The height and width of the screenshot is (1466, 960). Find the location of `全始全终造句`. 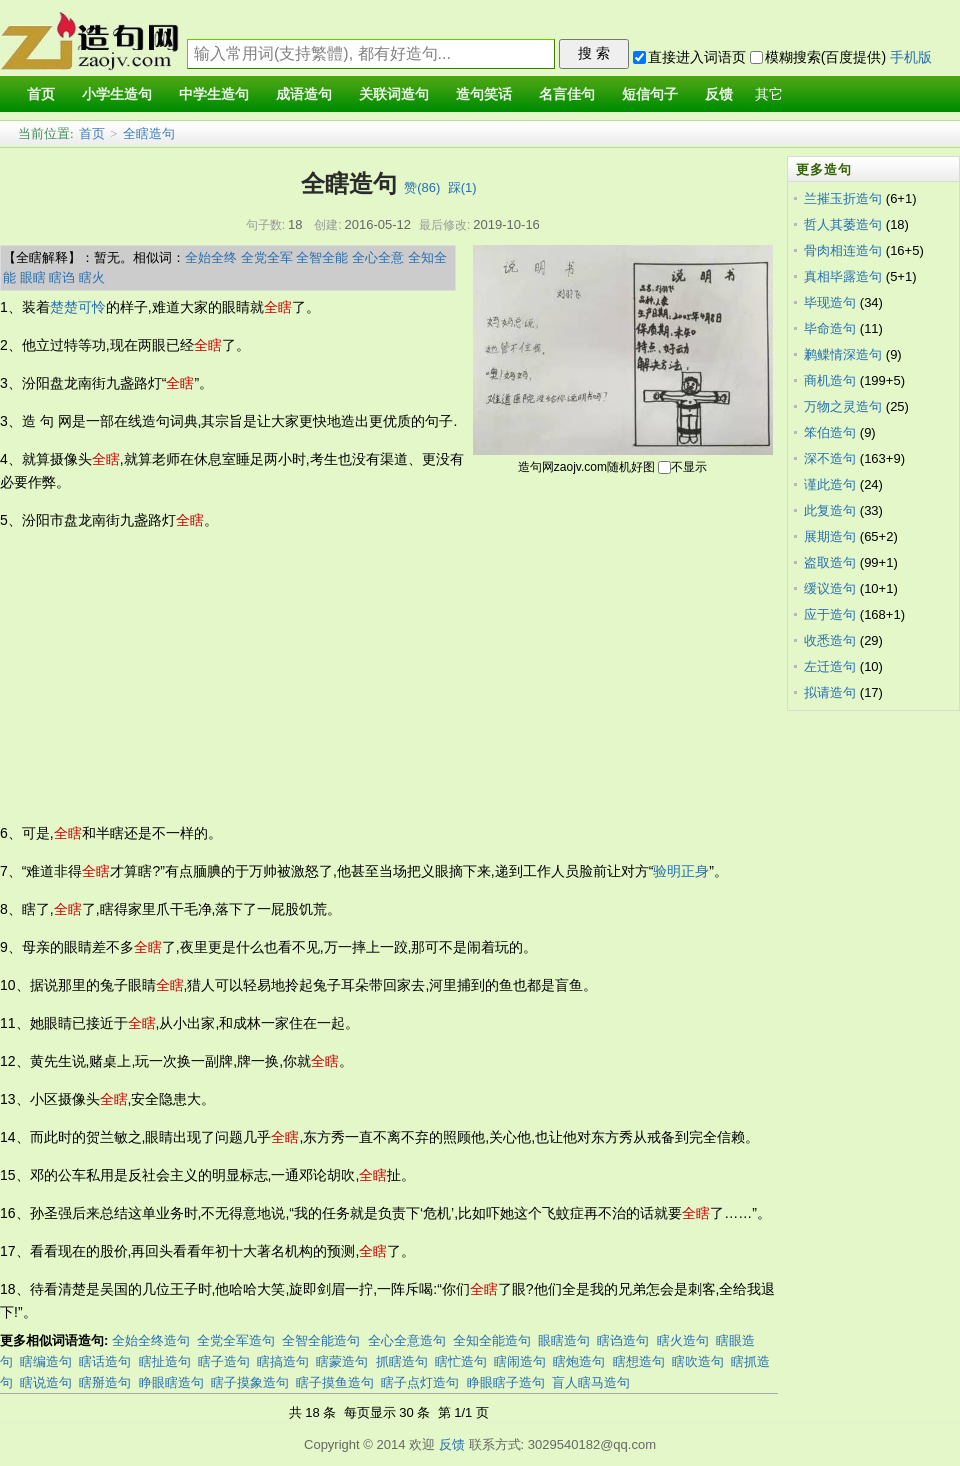

全始全终造句 is located at coordinates (151, 1340).